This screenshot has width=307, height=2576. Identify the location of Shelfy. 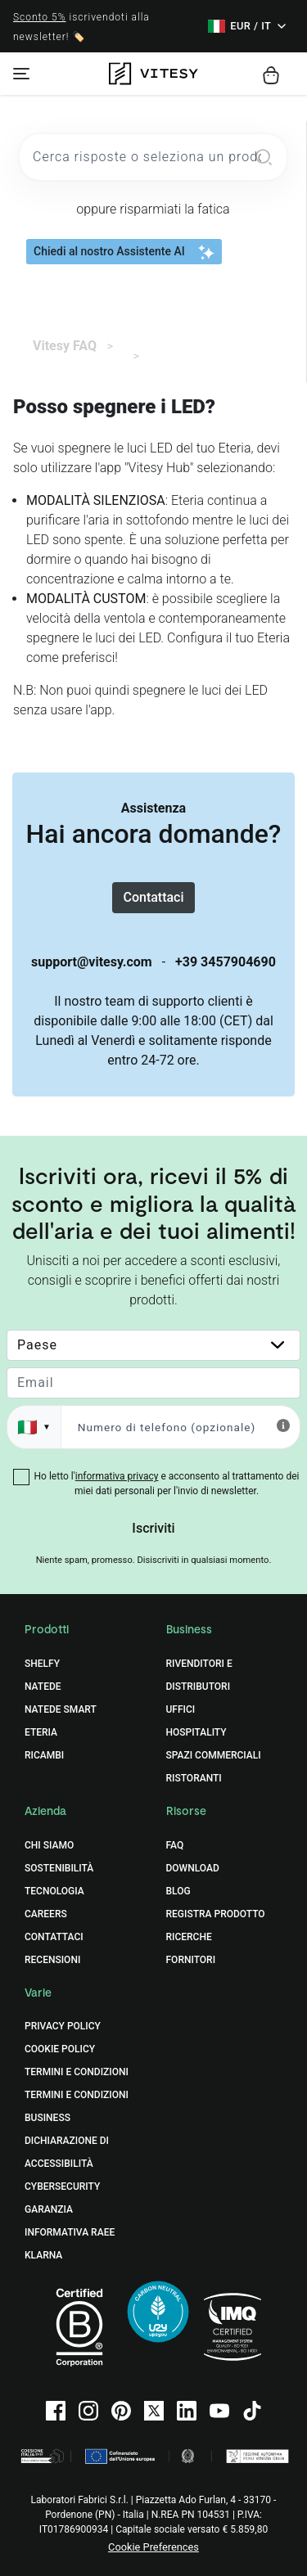
(42, 1663).